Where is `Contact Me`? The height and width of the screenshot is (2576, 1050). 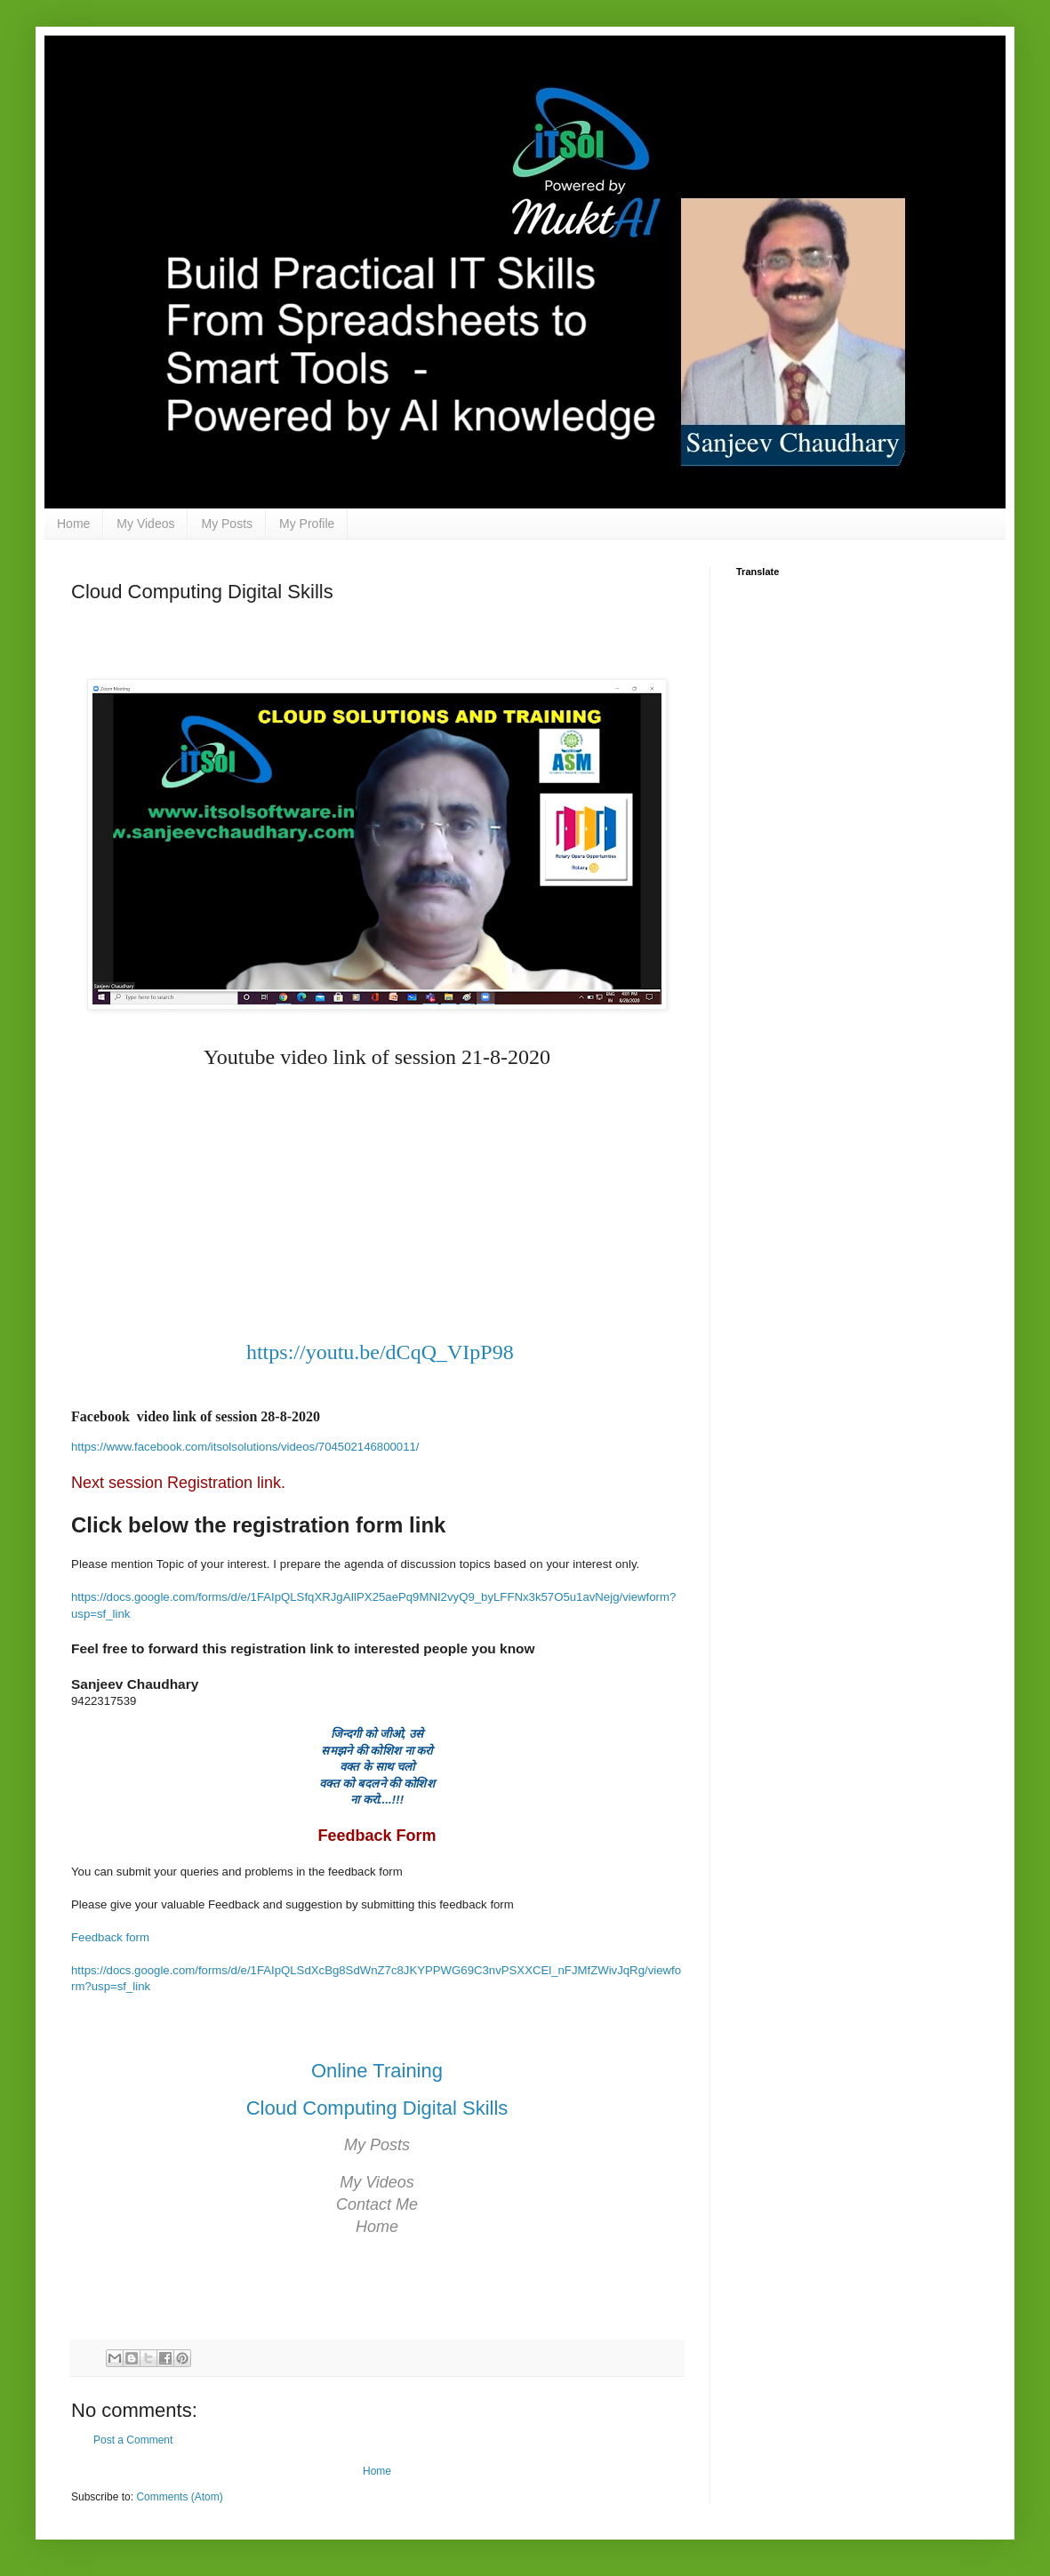 Contact Me is located at coordinates (377, 2204).